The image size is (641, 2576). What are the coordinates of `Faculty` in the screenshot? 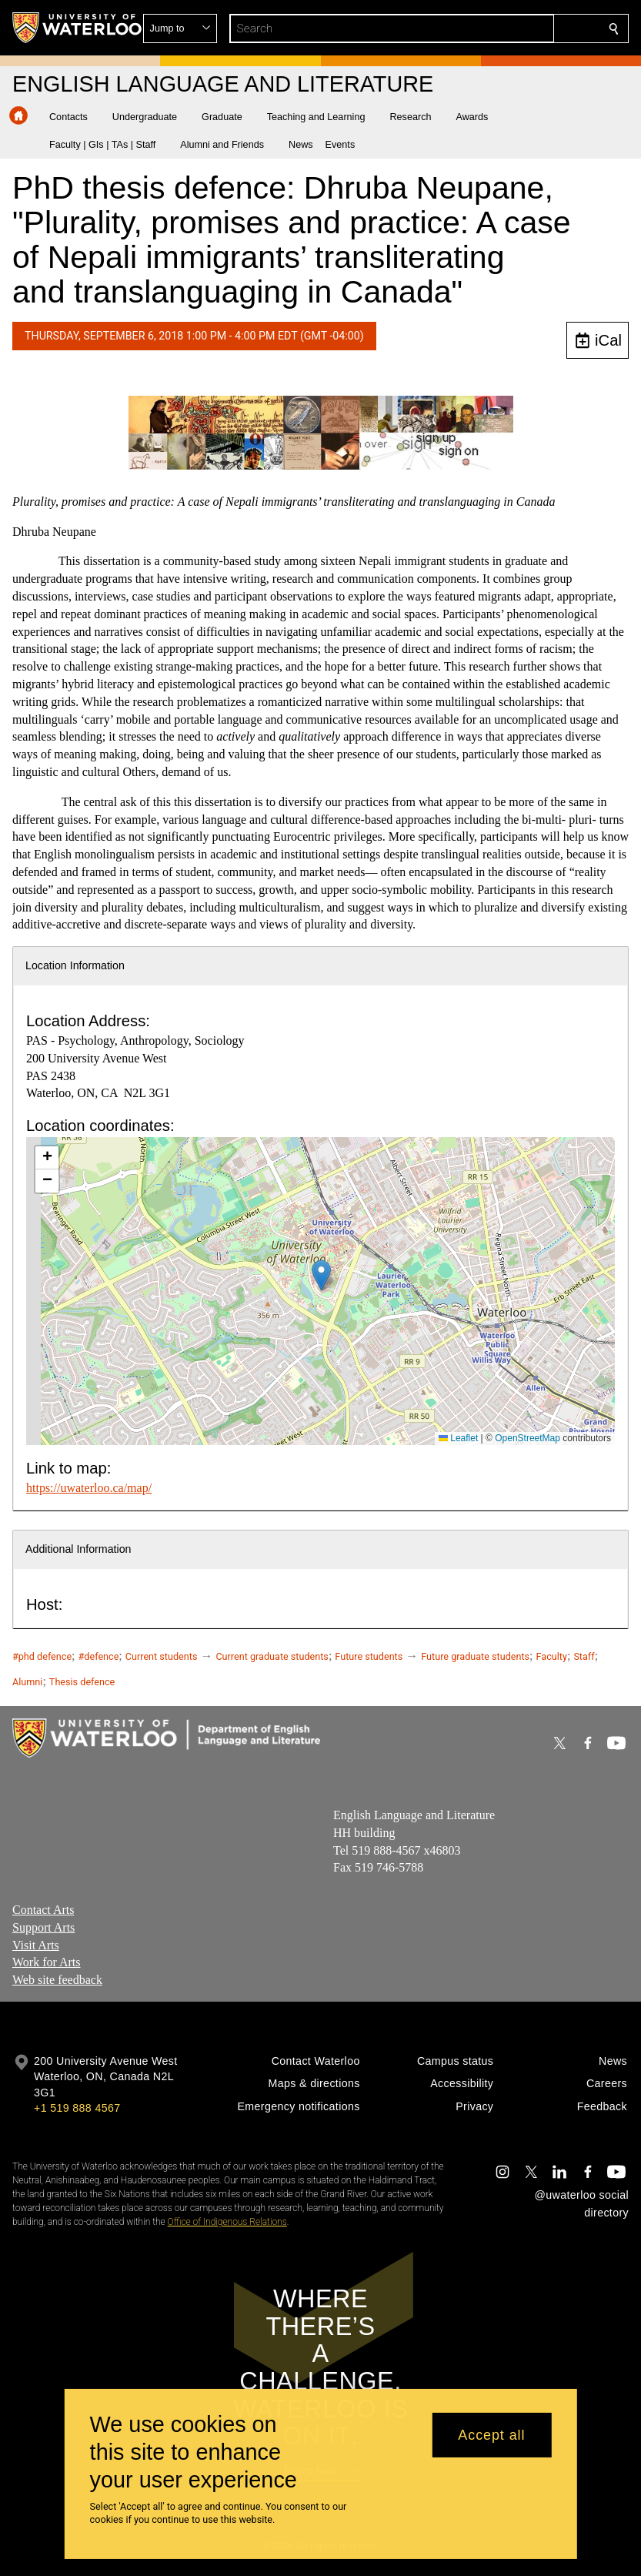 It's located at (551, 1656).